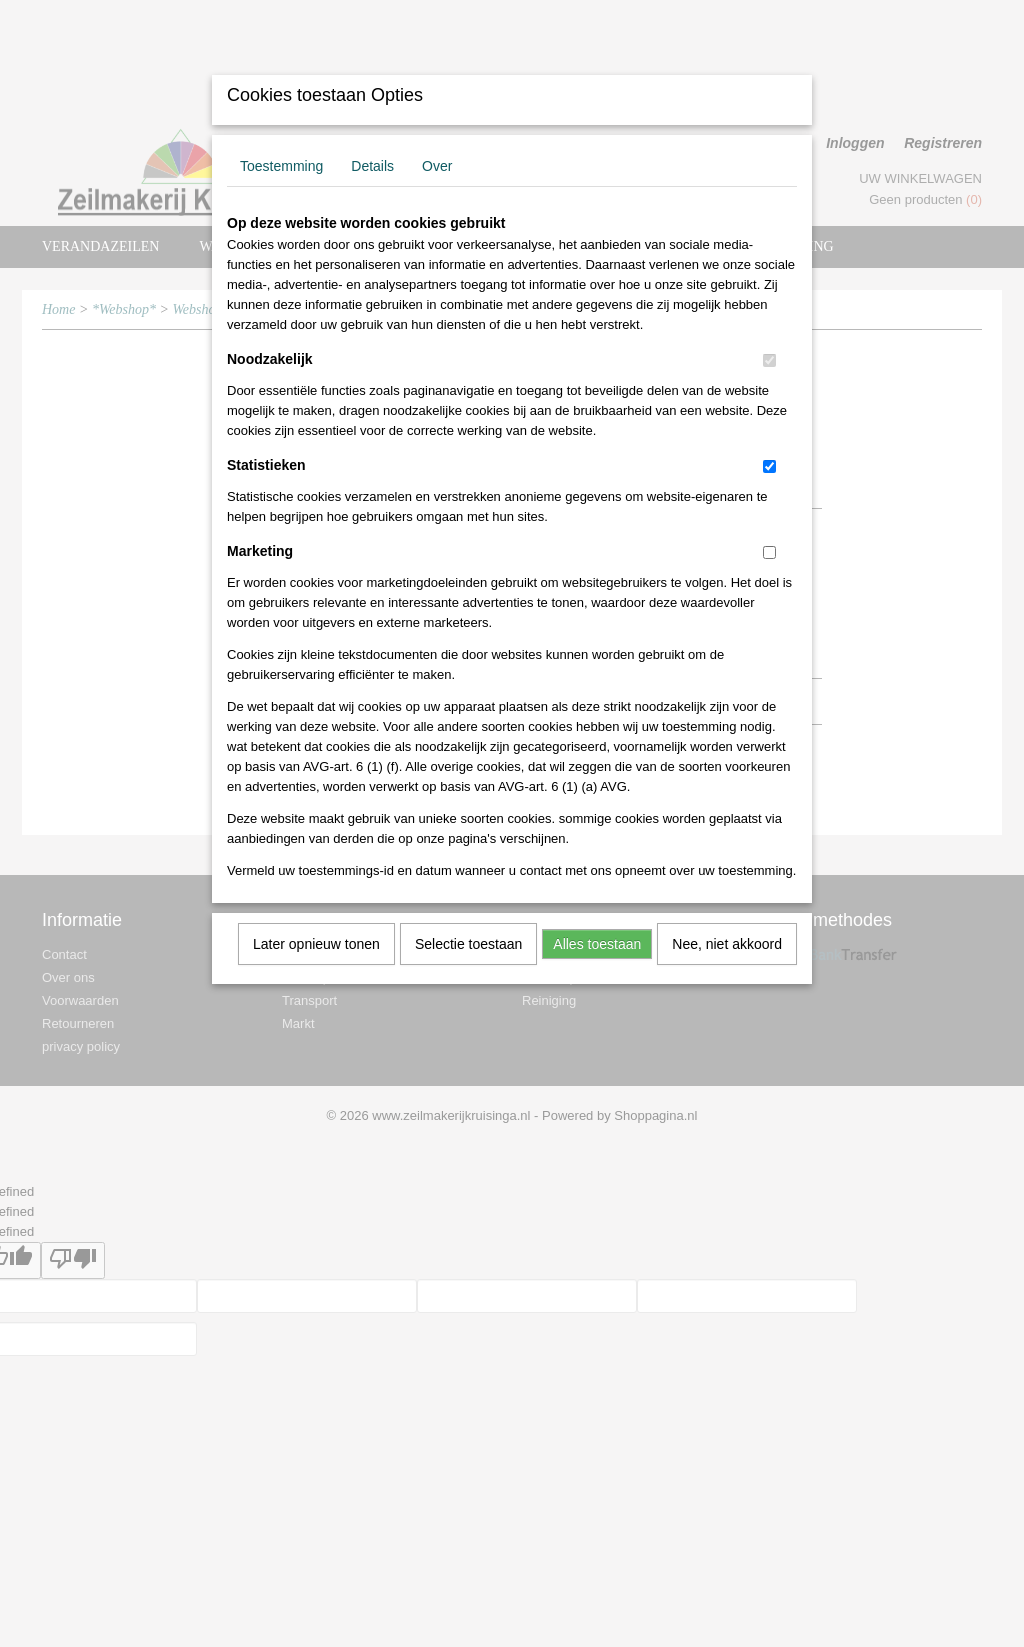  What do you see at coordinates (769, 360) in the screenshot?
I see `[switch]` at bounding box center [769, 360].